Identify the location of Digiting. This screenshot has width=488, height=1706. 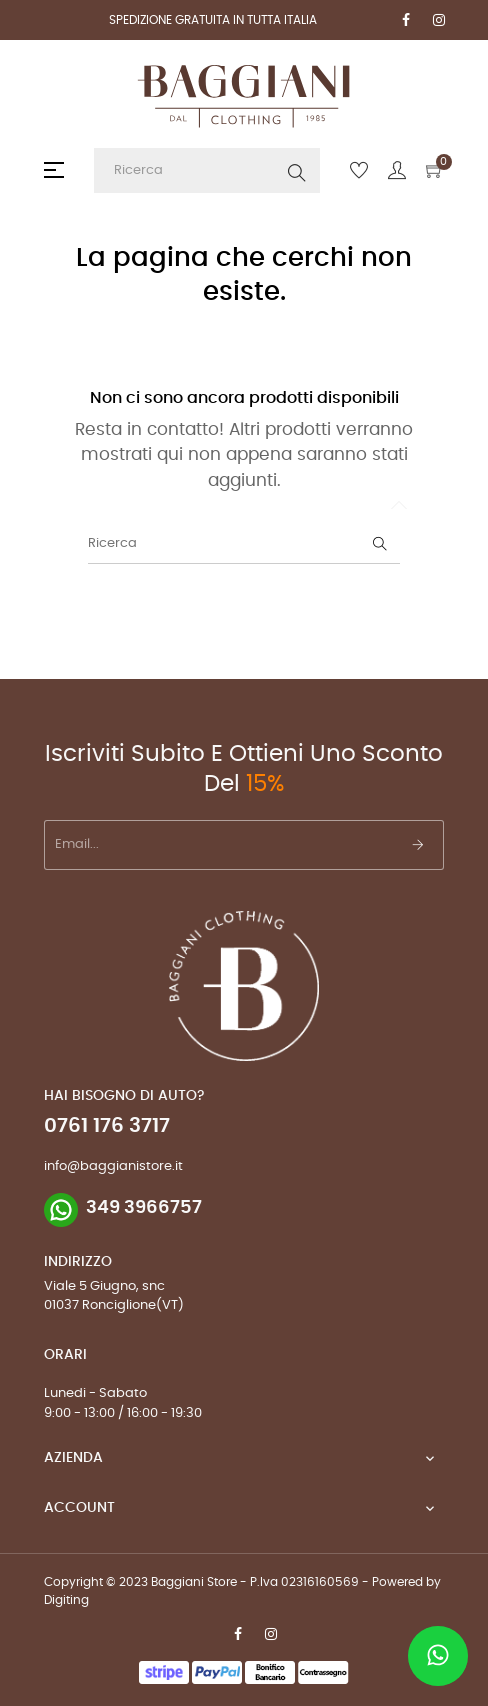
(66, 1600).